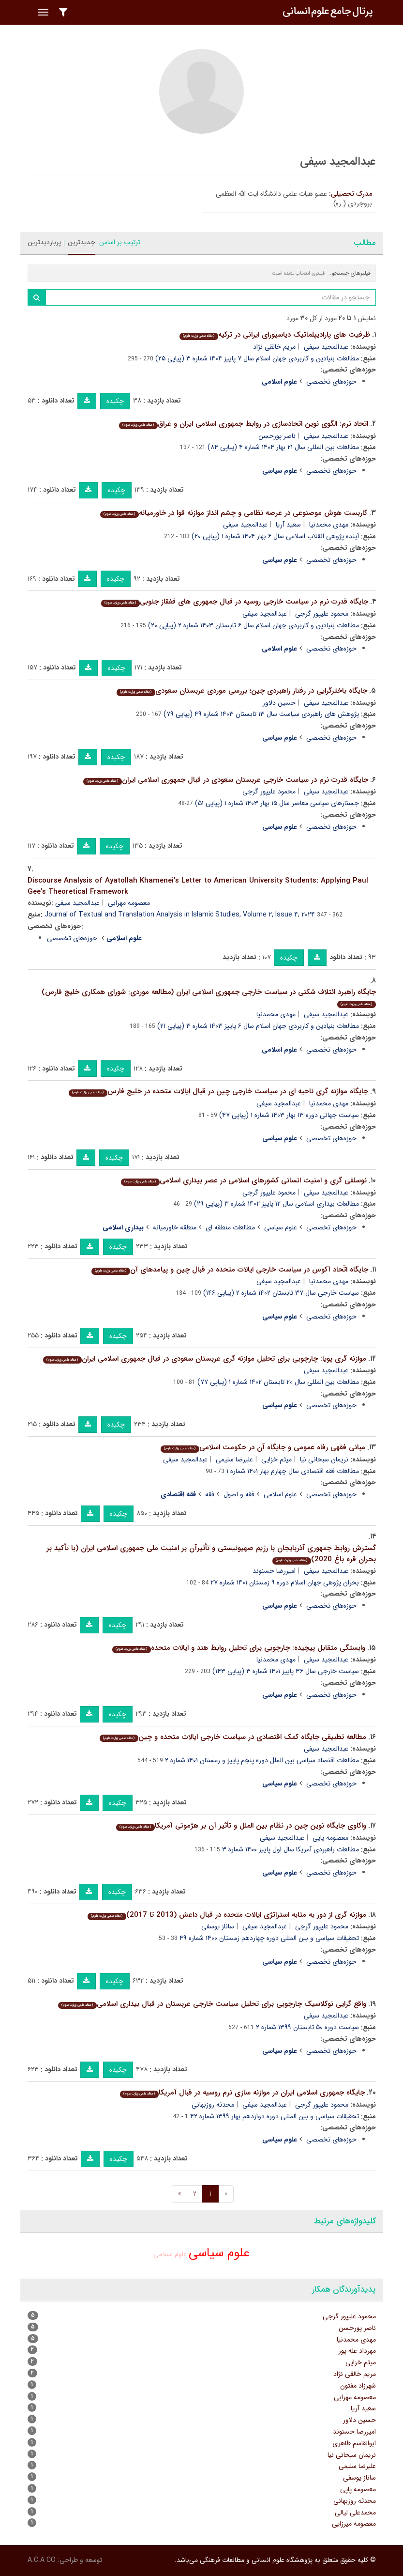 This screenshot has width=403, height=2576. Describe the element at coordinates (357, 2350) in the screenshot. I see `مهرداد عله پور` at that location.